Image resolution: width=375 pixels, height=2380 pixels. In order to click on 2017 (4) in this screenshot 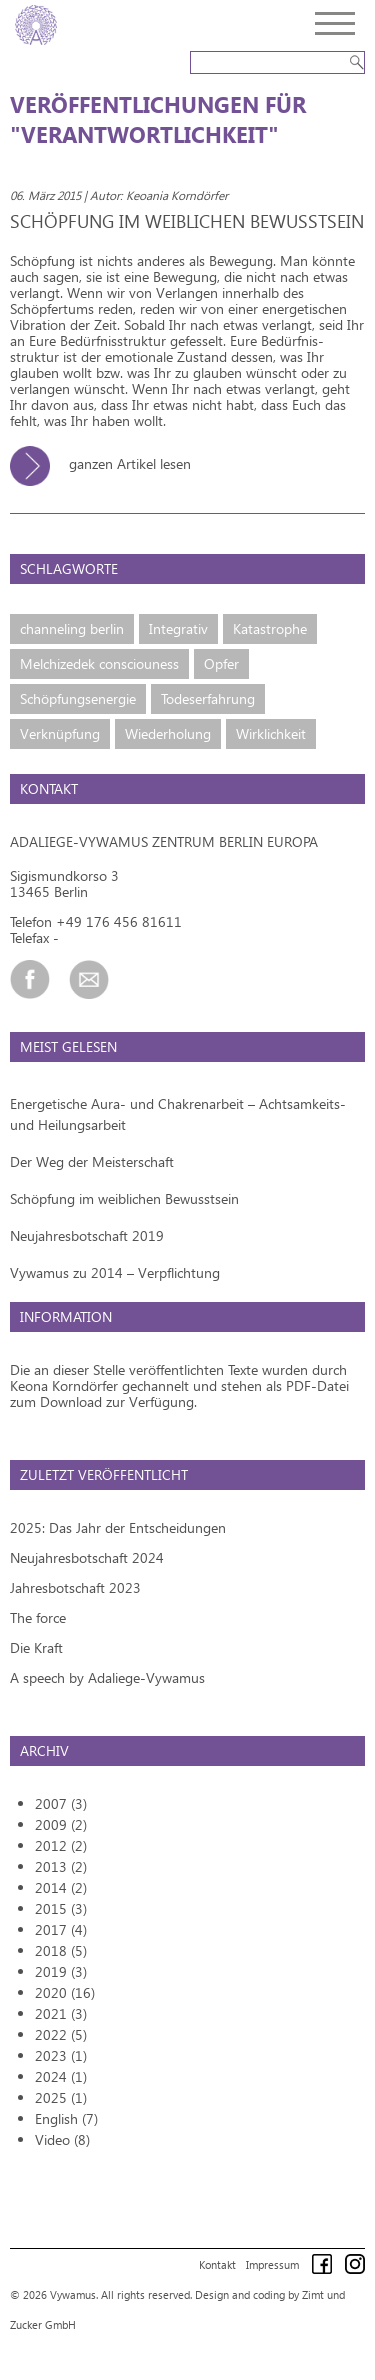, I will do `click(61, 1929)`.